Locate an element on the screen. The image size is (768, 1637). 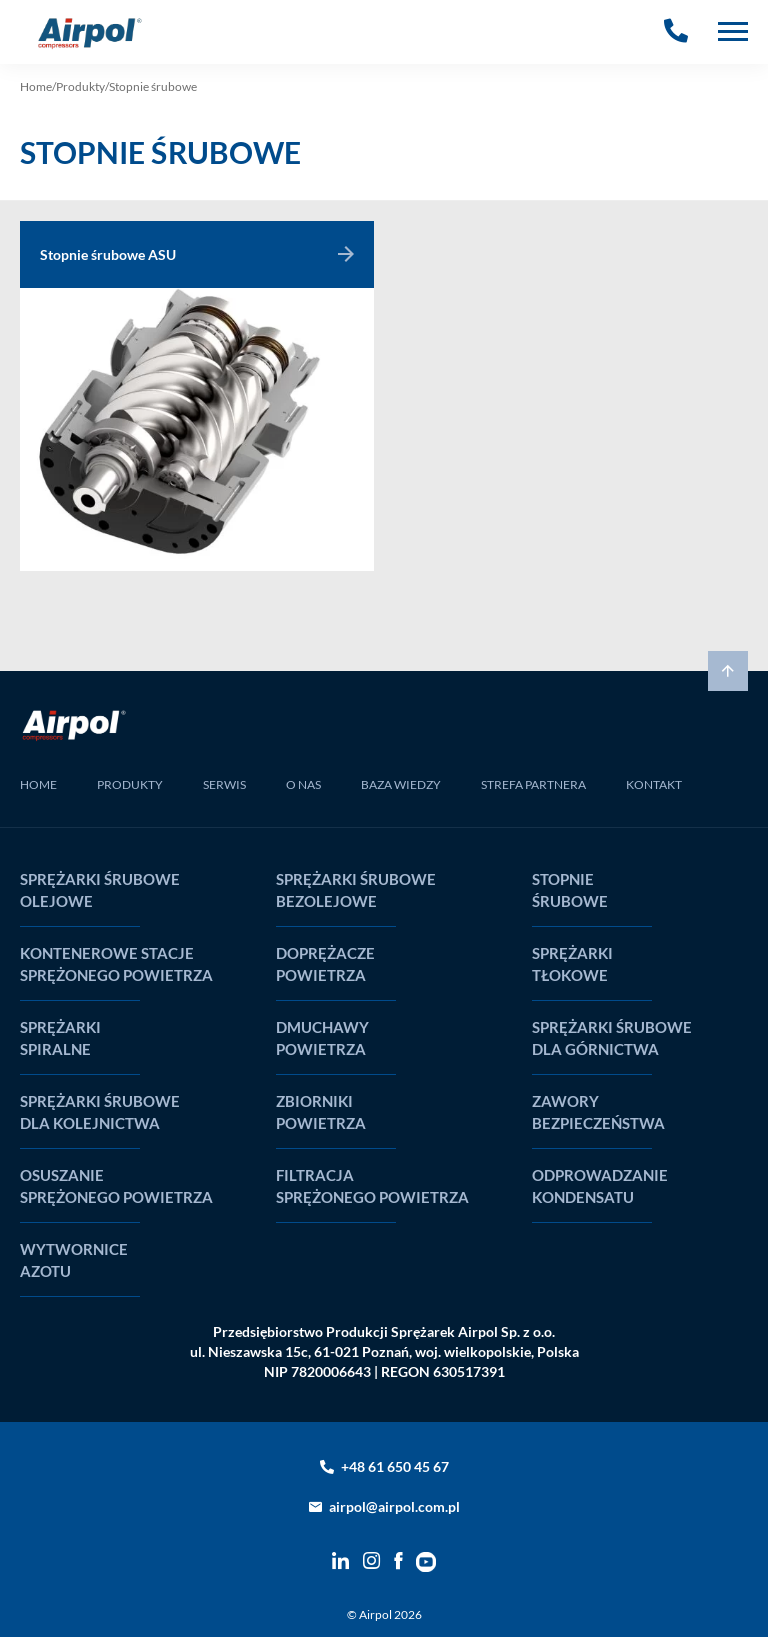
airpol@airpol.com.pl is located at coordinates (394, 1506).